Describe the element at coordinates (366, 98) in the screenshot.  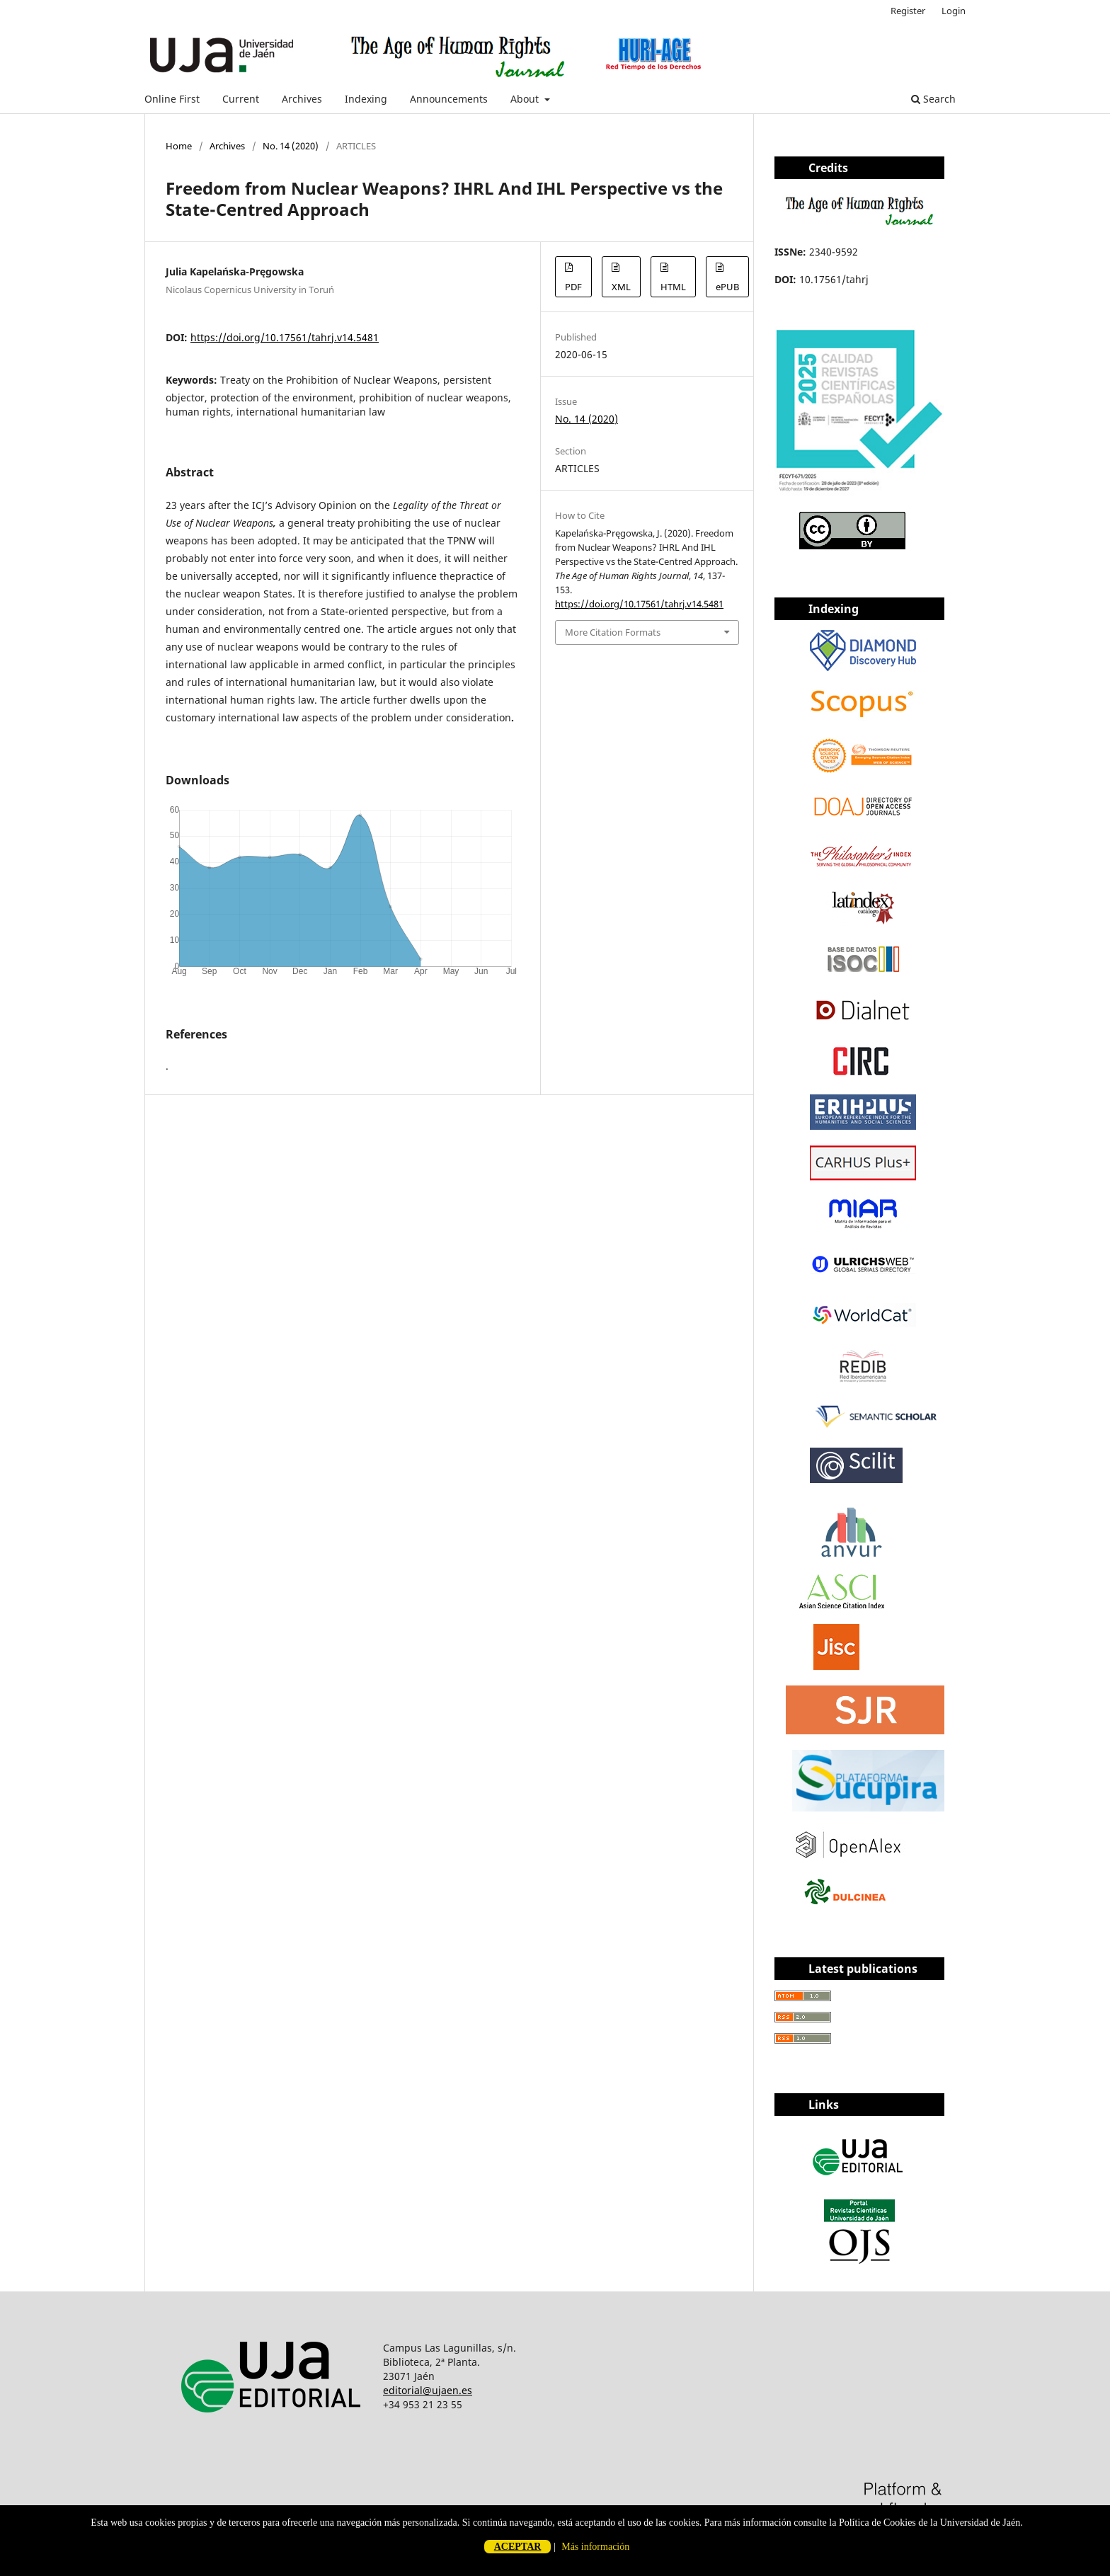
I see `Indexing` at that location.